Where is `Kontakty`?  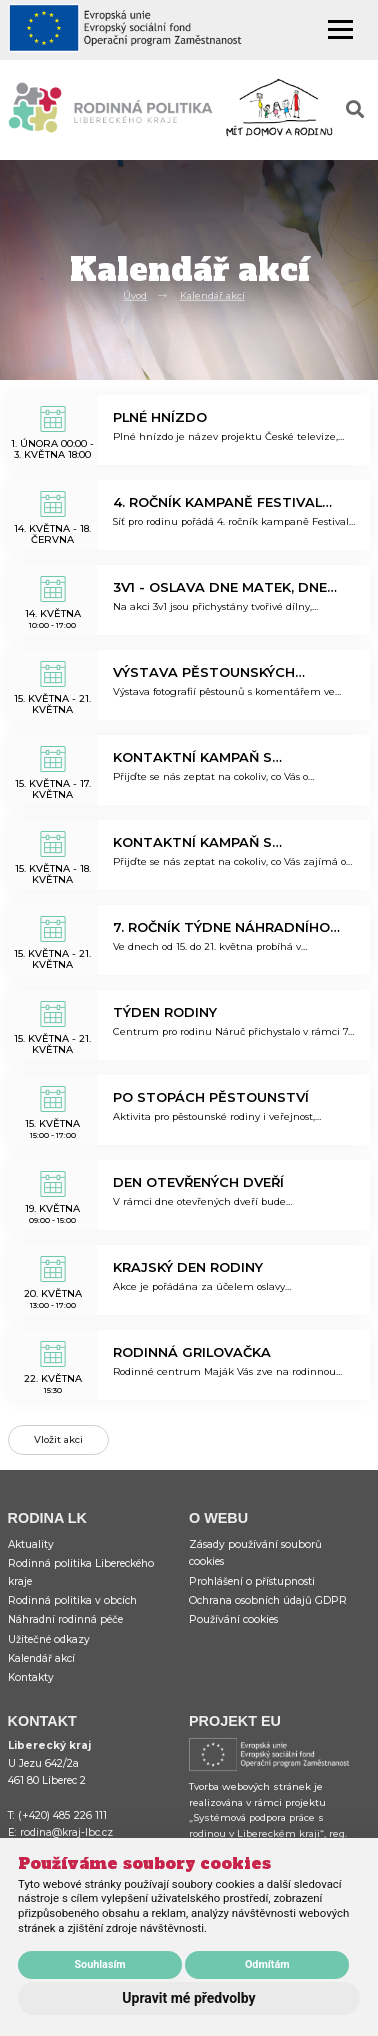 Kontakty is located at coordinates (31, 1677).